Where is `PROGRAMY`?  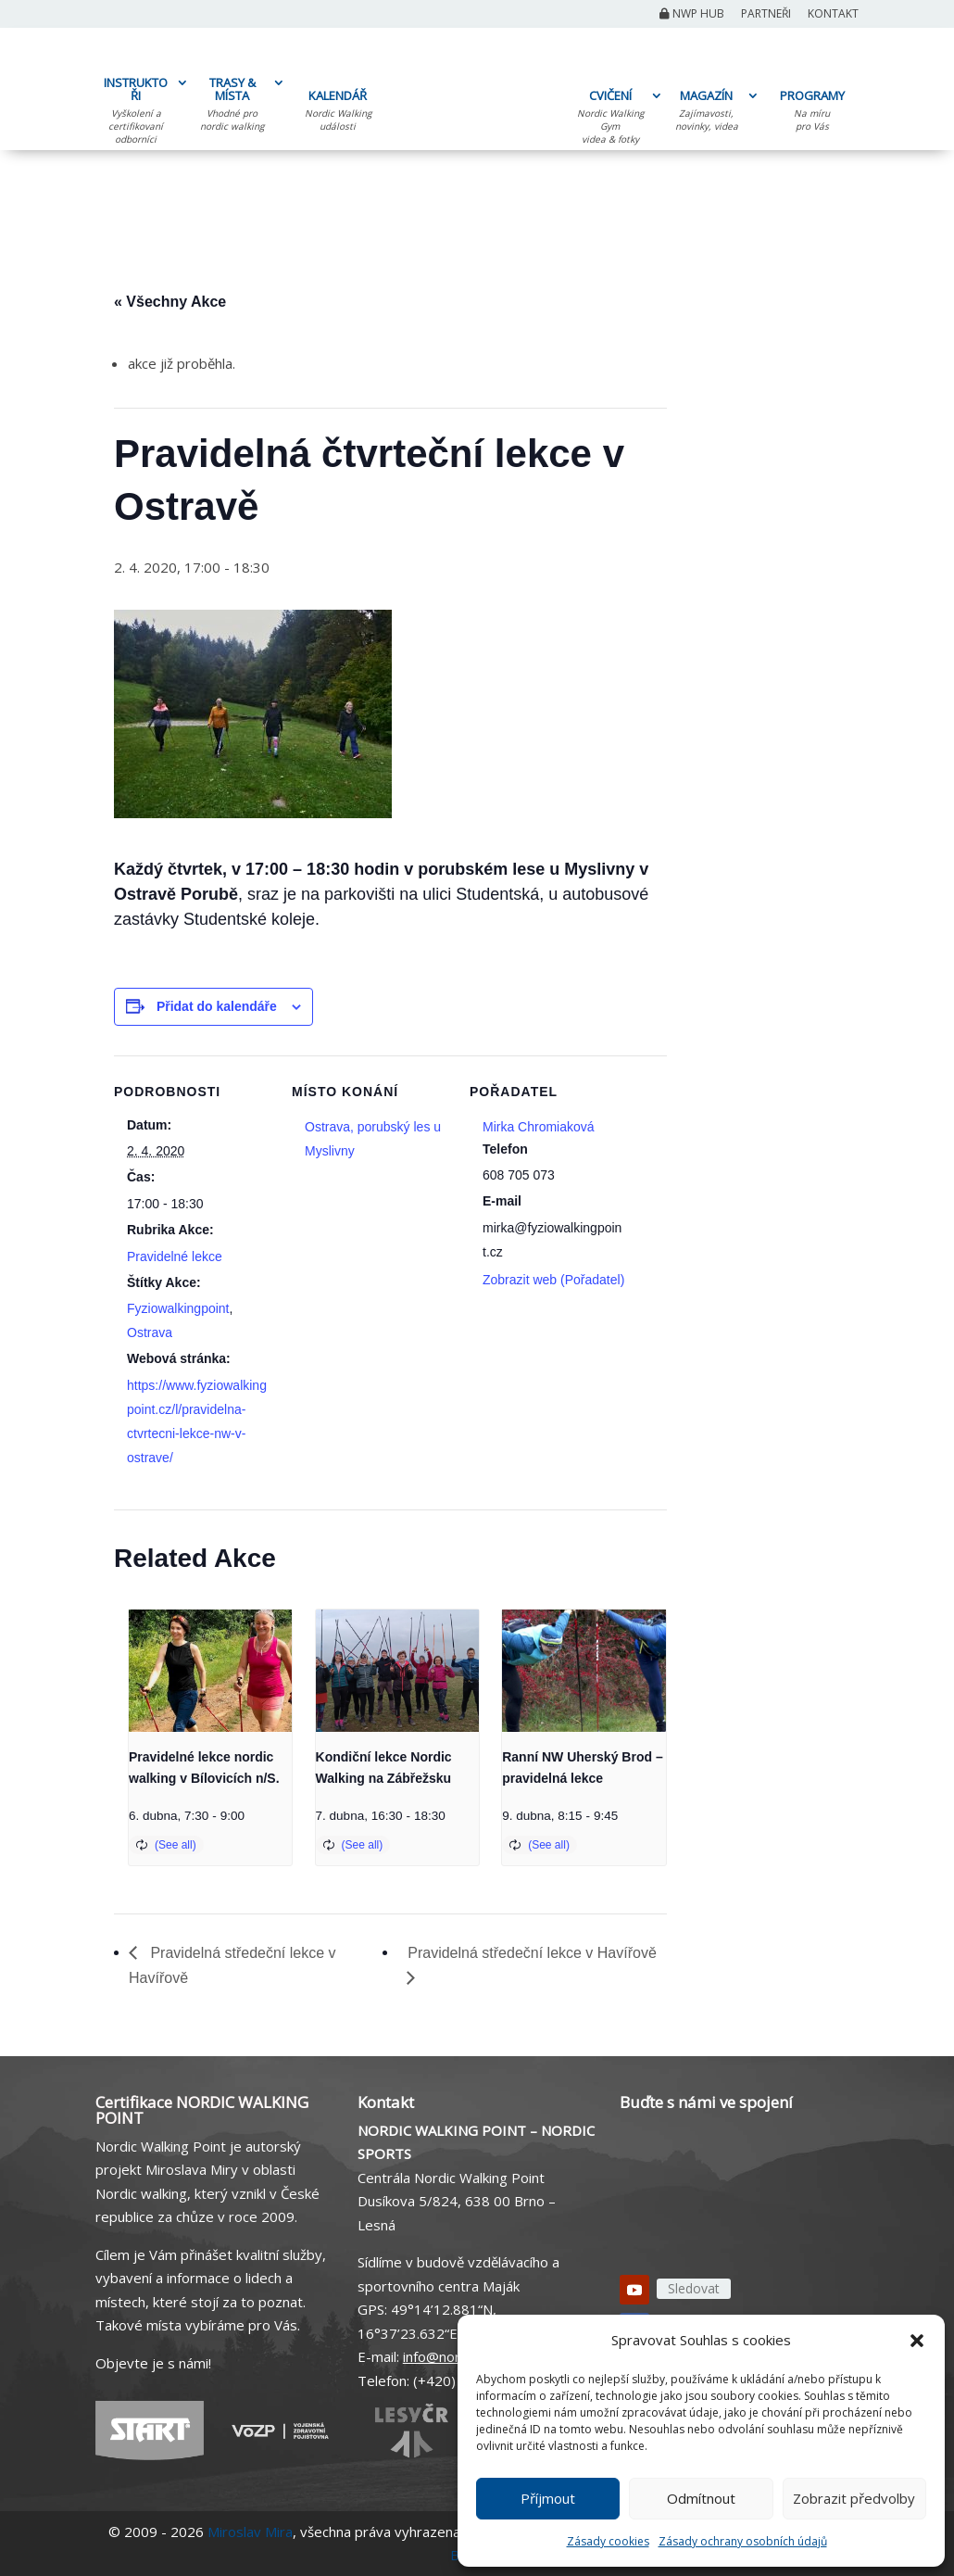
PROGRAMY is located at coordinates (812, 113).